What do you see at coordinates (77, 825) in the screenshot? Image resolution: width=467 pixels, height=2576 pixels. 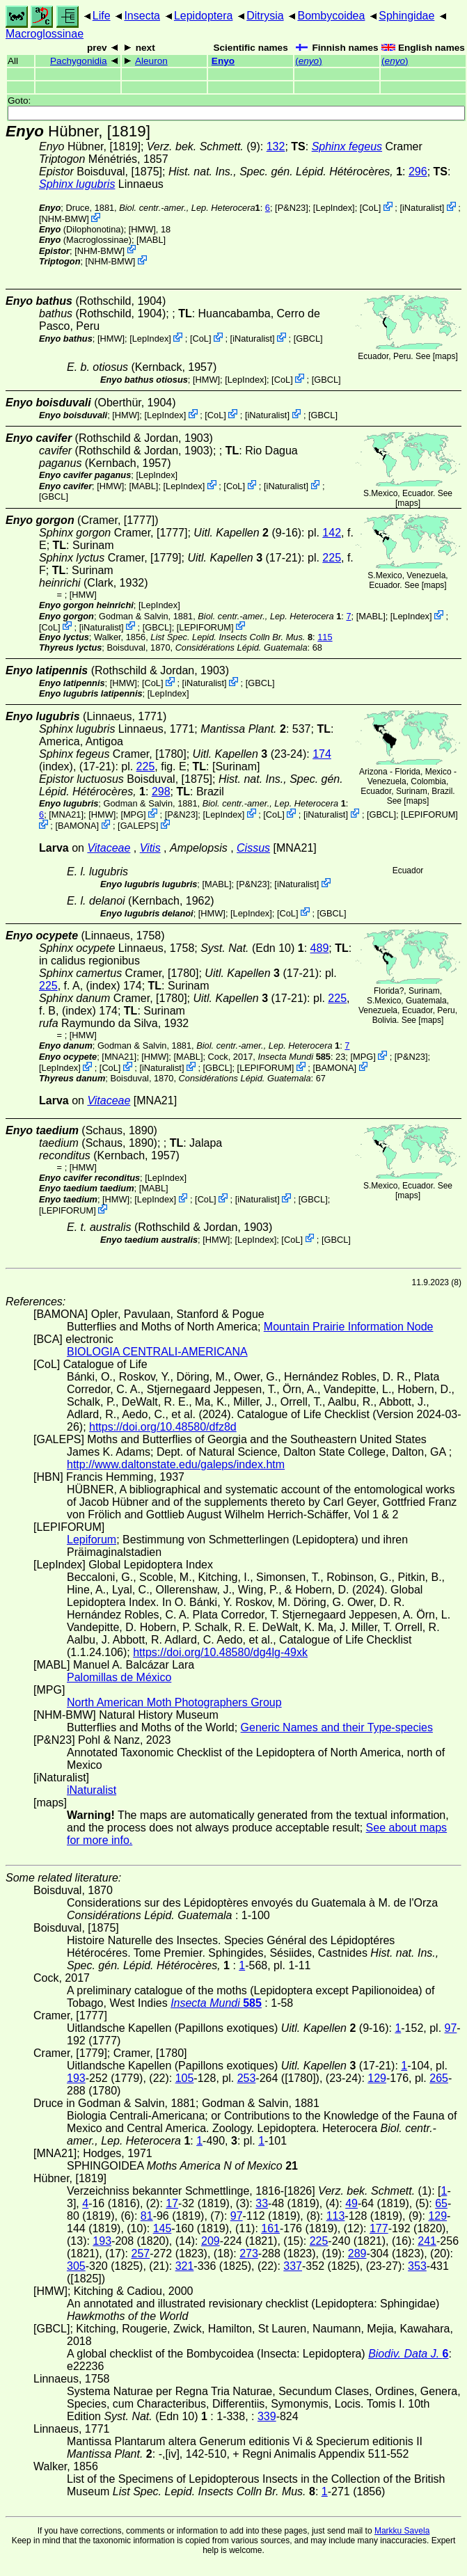 I see `BAMONA` at bounding box center [77, 825].